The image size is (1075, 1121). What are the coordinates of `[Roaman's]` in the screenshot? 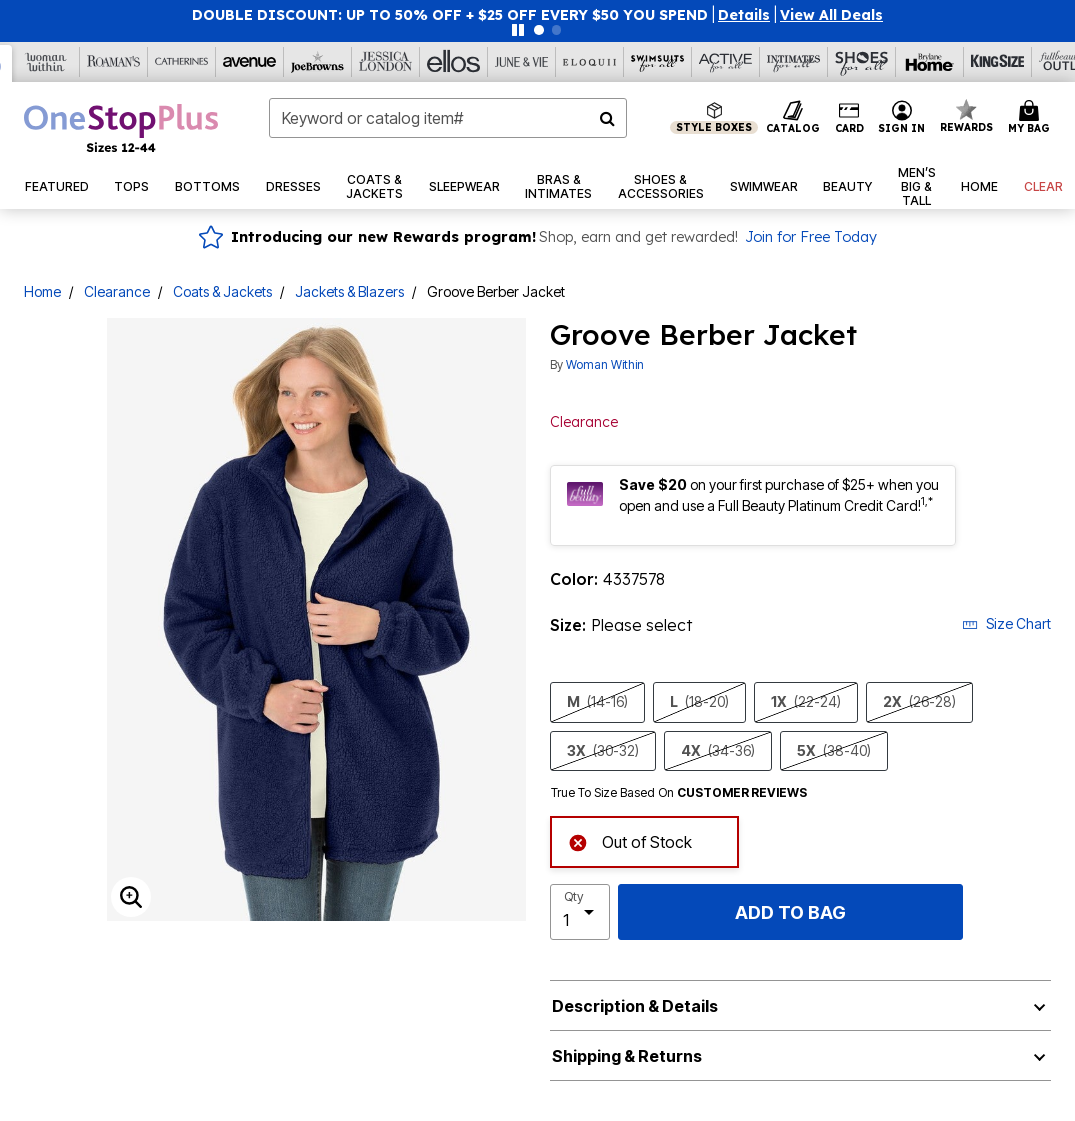 It's located at (114, 62).